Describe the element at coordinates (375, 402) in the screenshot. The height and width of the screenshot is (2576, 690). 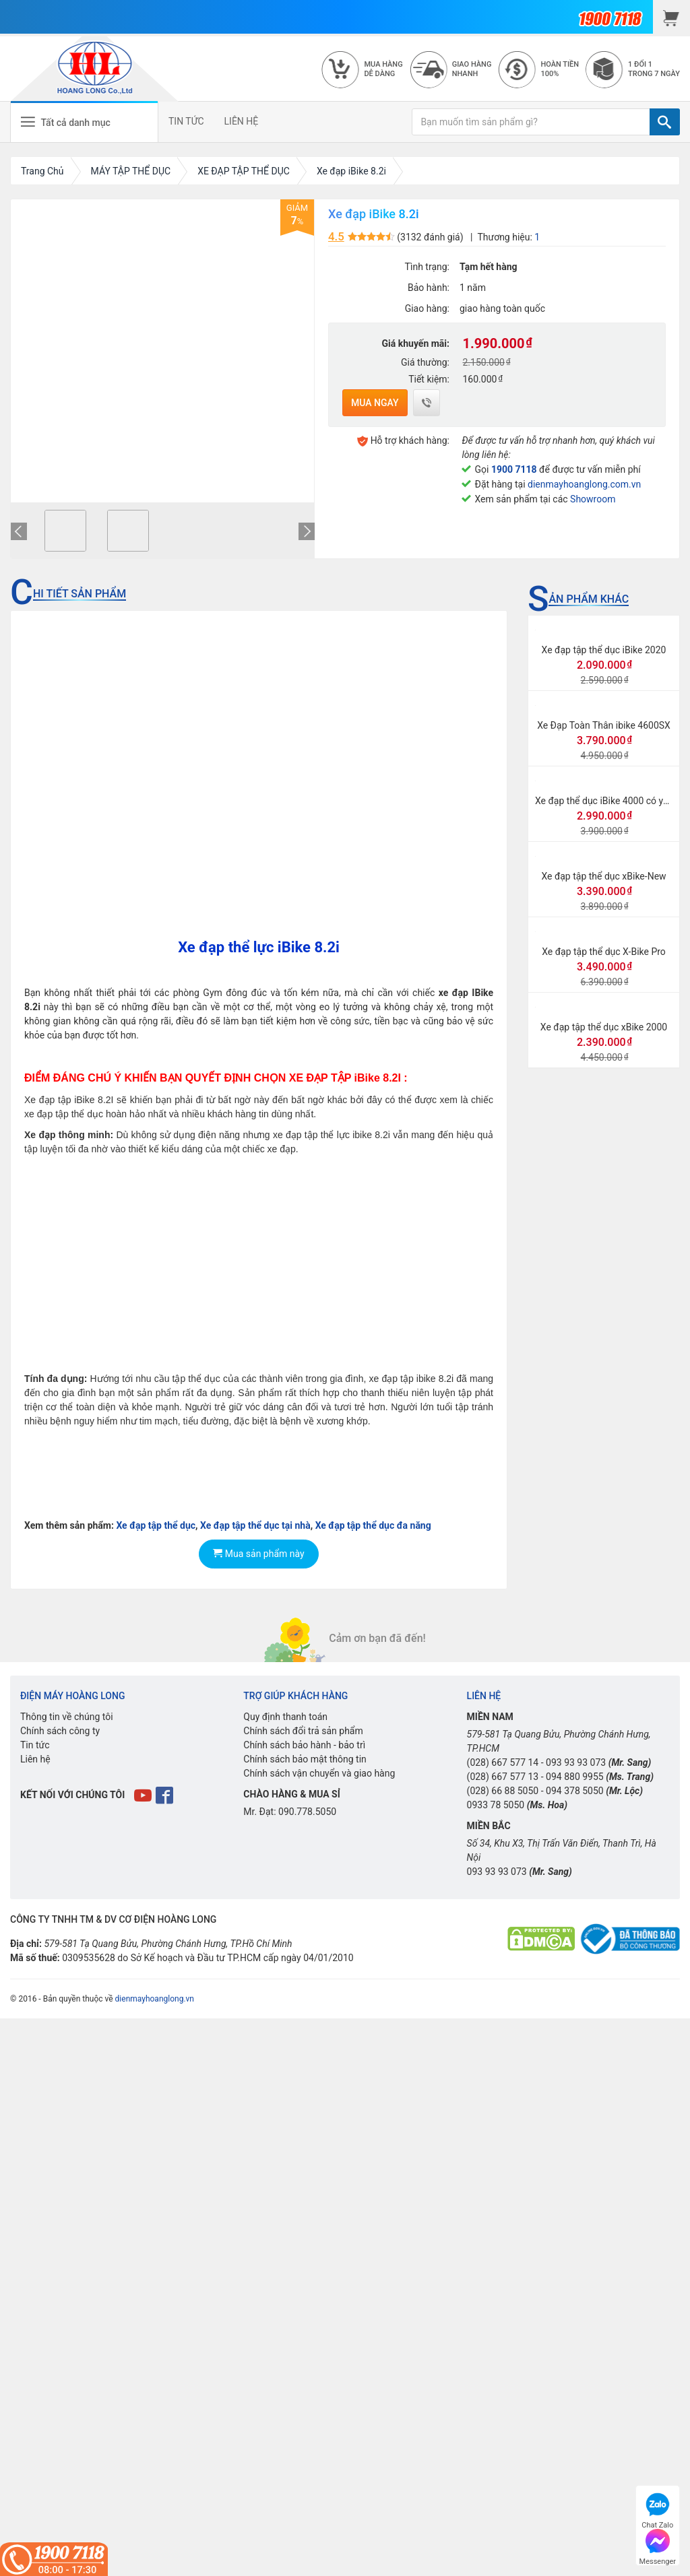
I see `Mua ngay` at that location.